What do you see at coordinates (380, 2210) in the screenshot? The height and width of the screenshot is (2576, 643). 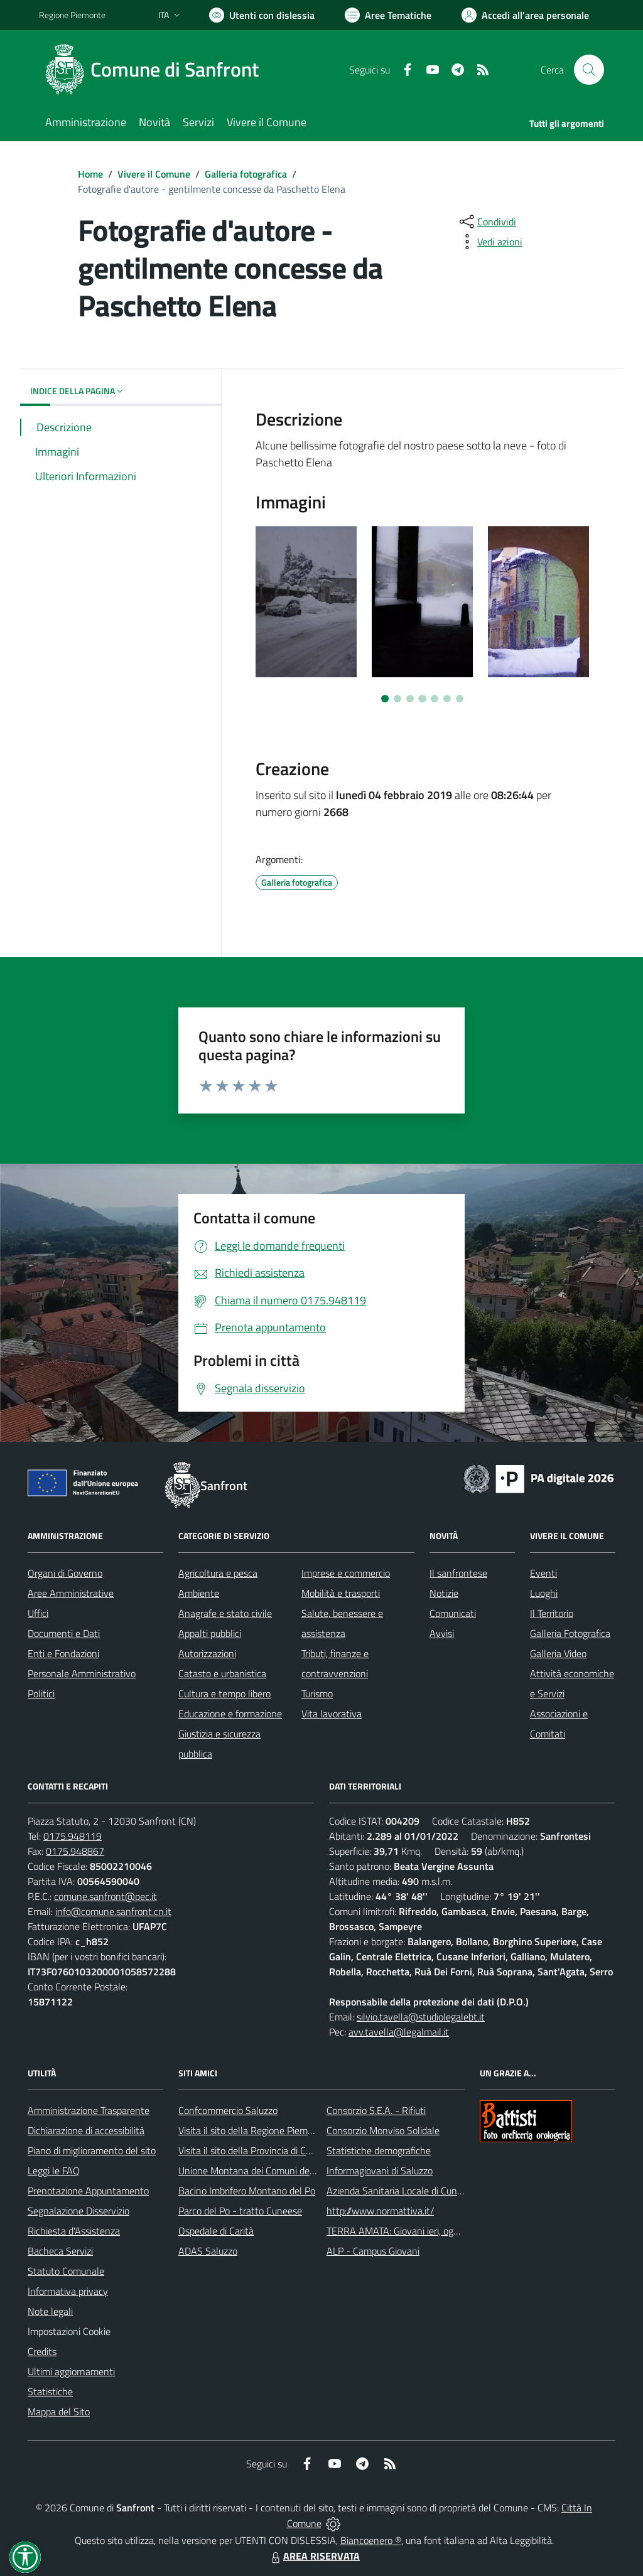 I see `http://www.normattiva.it/` at bounding box center [380, 2210].